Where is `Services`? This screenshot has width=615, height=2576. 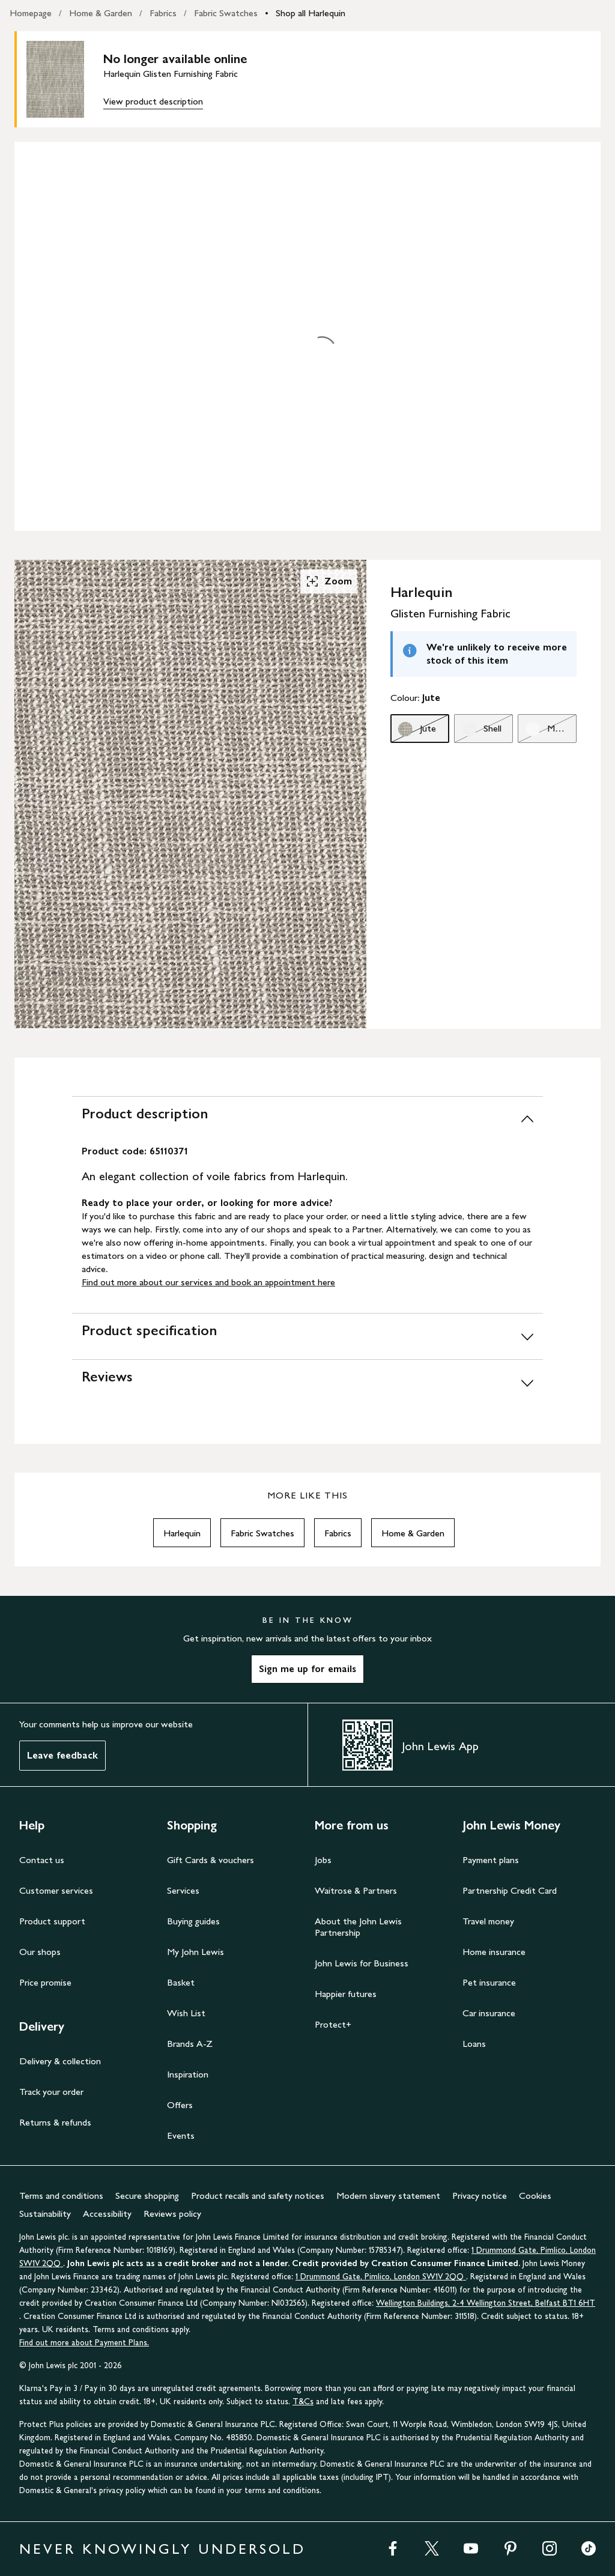
Services is located at coordinates (183, 1890).